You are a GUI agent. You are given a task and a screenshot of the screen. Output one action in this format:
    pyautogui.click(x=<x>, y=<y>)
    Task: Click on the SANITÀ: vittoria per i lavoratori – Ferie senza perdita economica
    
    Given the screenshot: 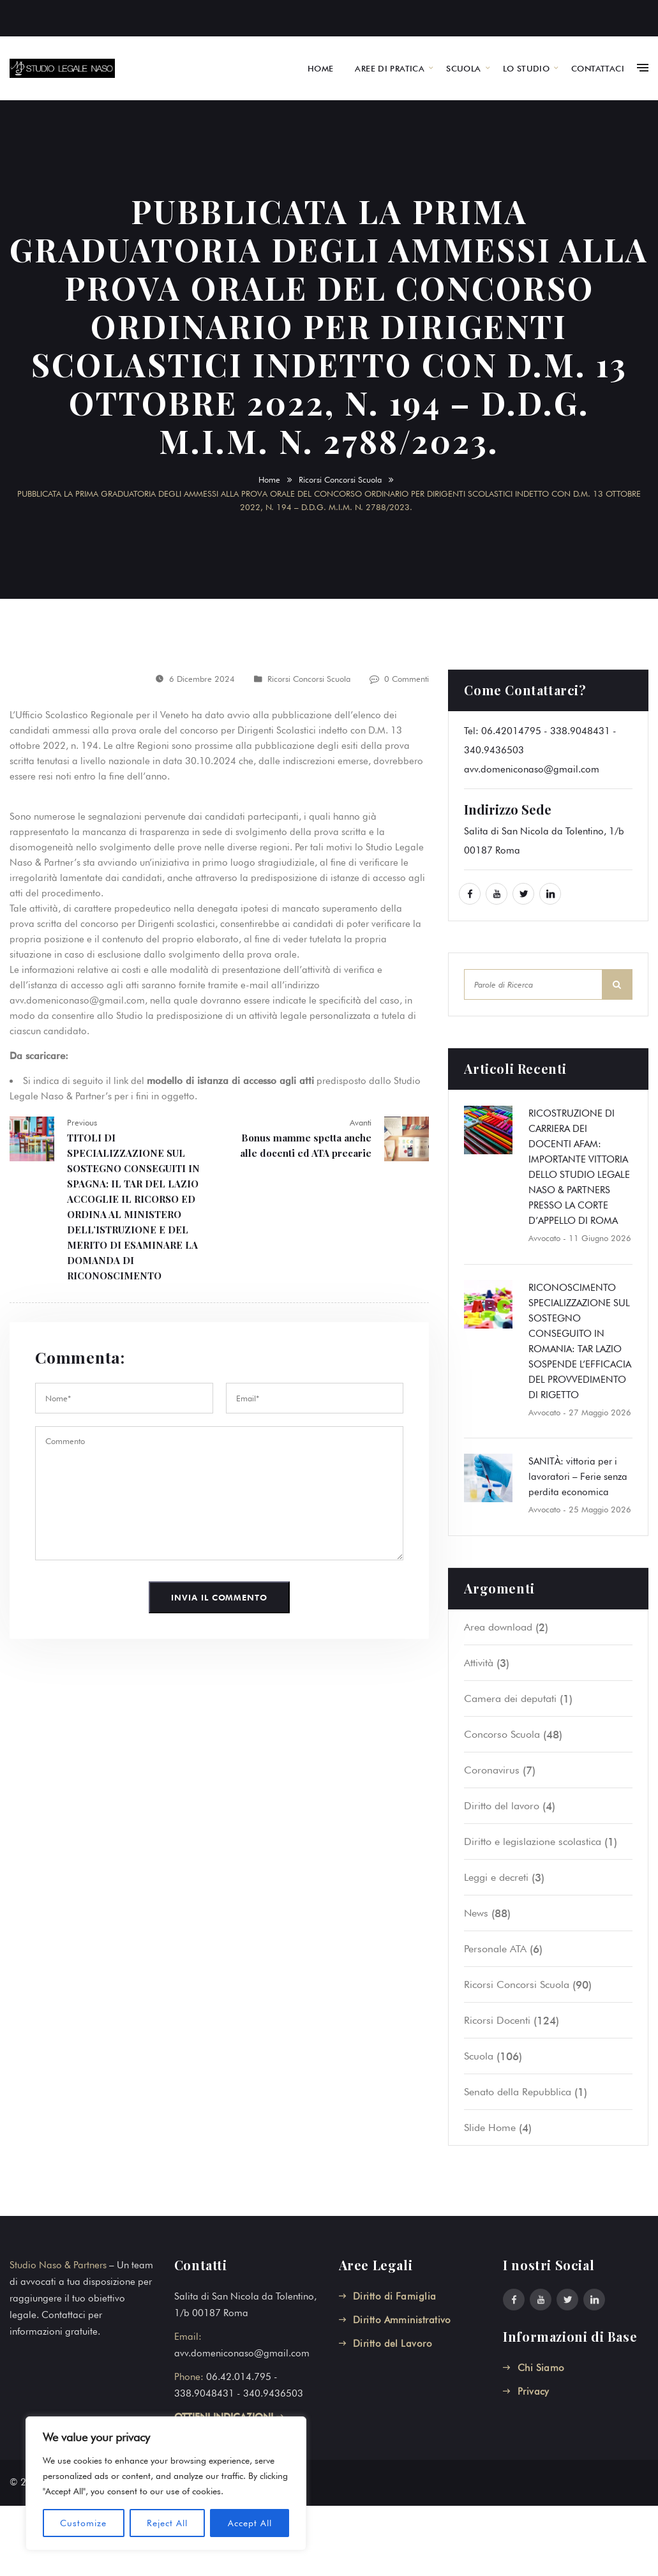 What is the action you would take?
    pyautogui.click(x=577, y=1477)
    